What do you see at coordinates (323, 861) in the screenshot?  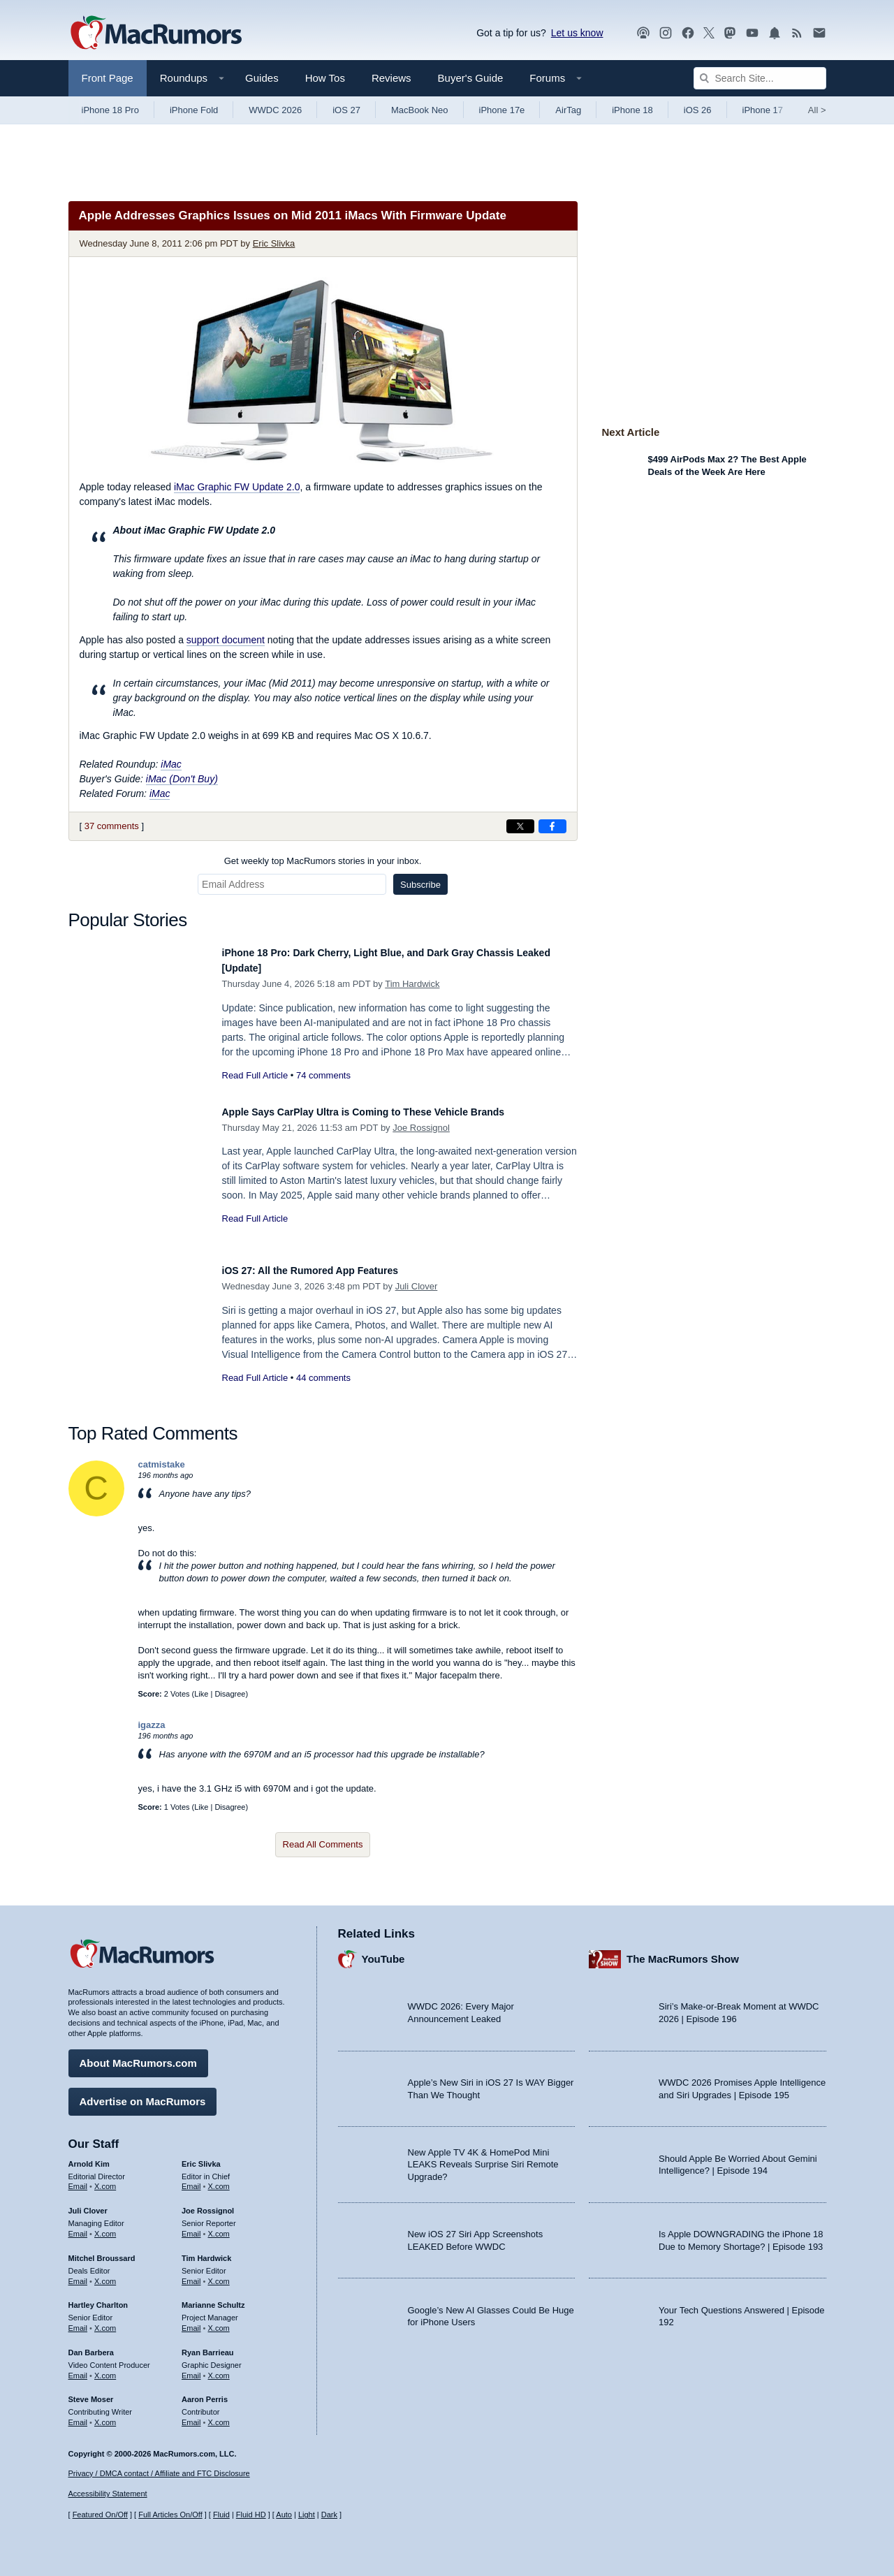 I see `Get weekly top MacRumors stories in your inbox.` at bounding box center [323, 861].